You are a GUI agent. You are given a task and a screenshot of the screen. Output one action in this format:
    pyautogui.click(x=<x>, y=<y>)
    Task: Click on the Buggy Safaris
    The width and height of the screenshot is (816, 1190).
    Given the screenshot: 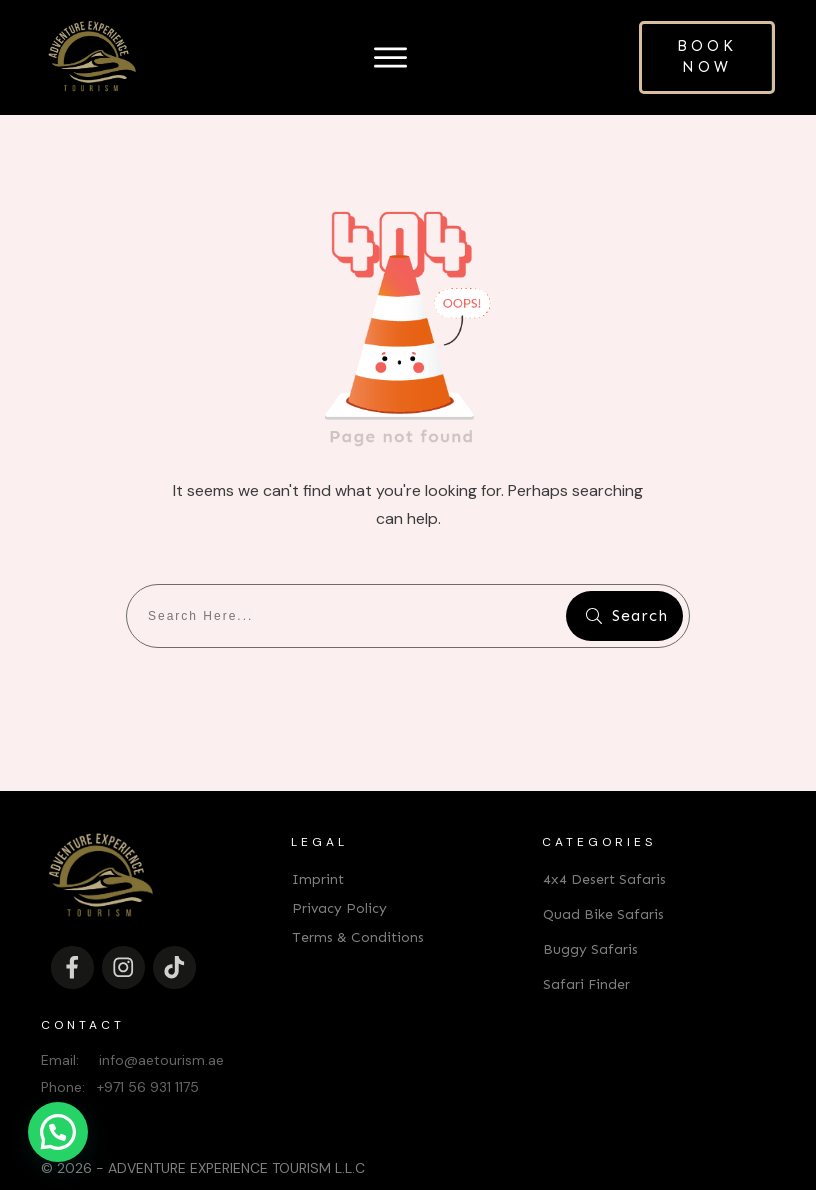 What is the action you would take?
    pyautogui.click(x=590, y=917)
    